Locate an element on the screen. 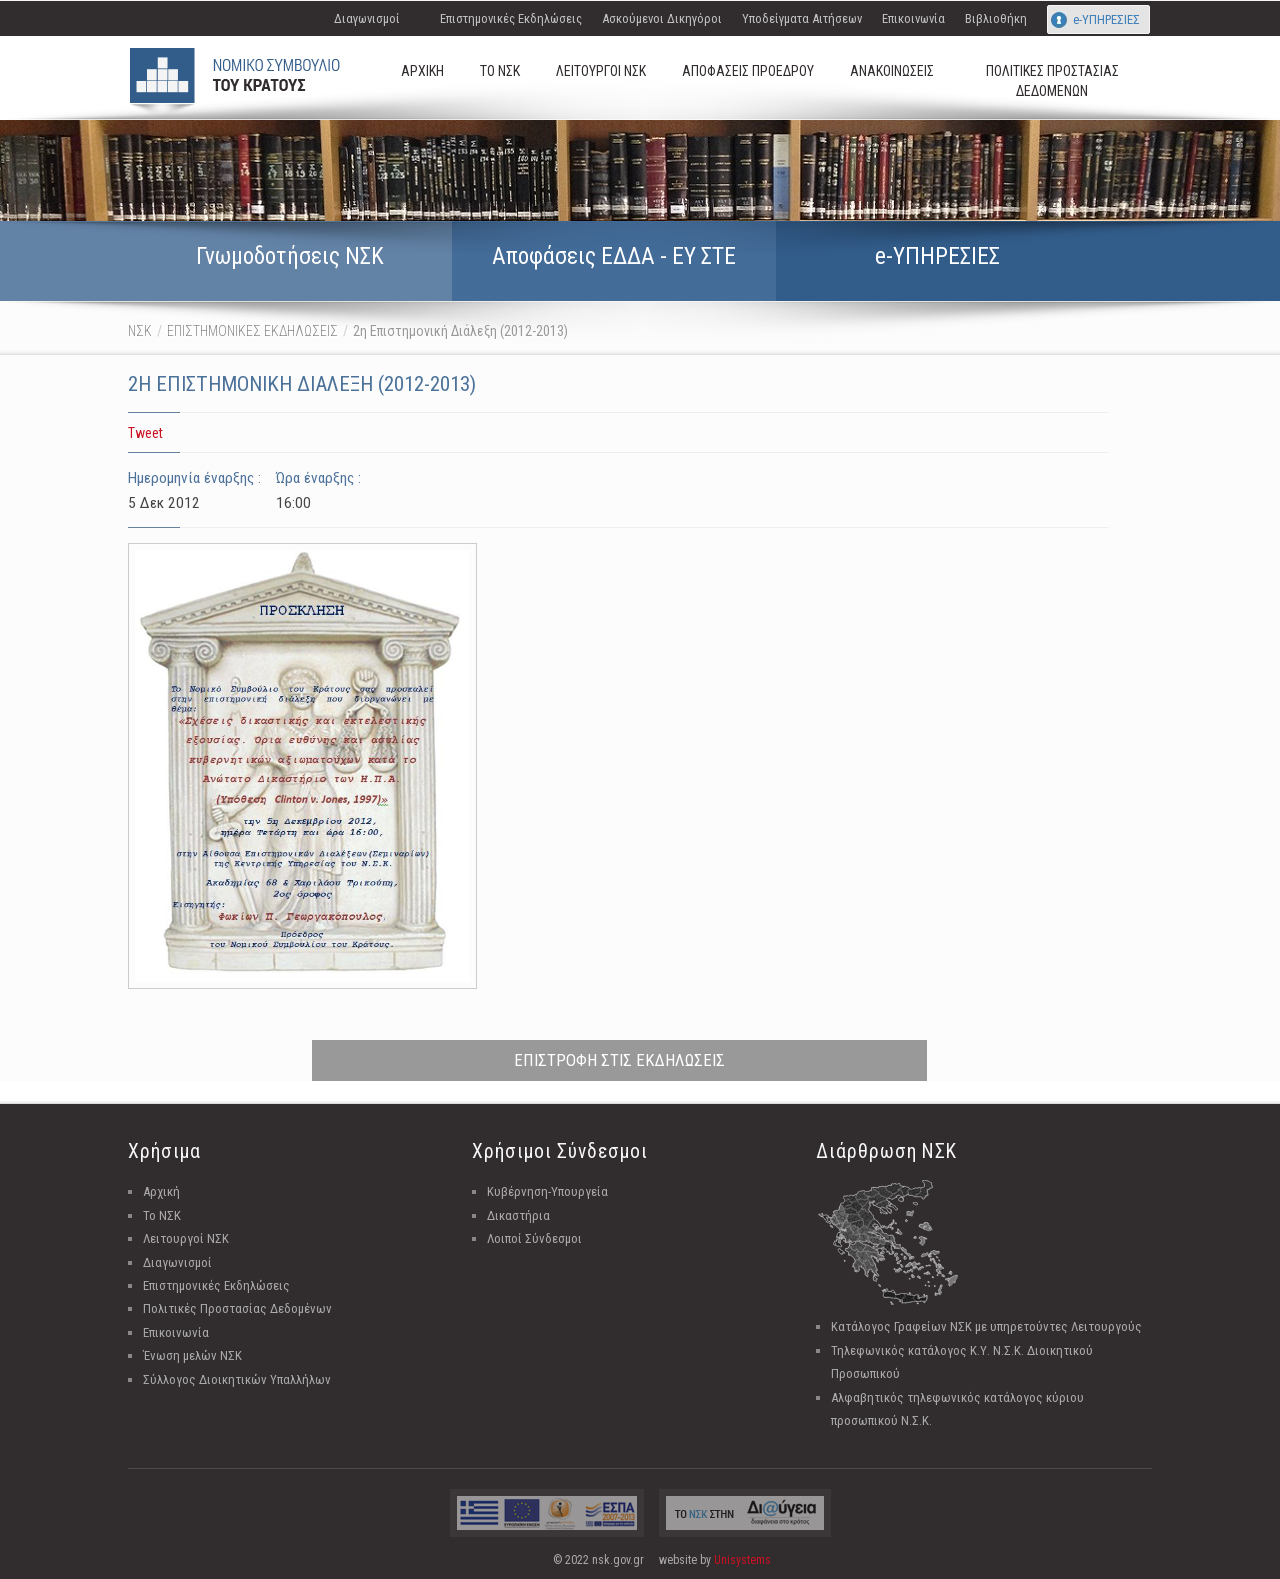  Υποδείγματα Αιτήσεων is located at coordinates (802, 18).